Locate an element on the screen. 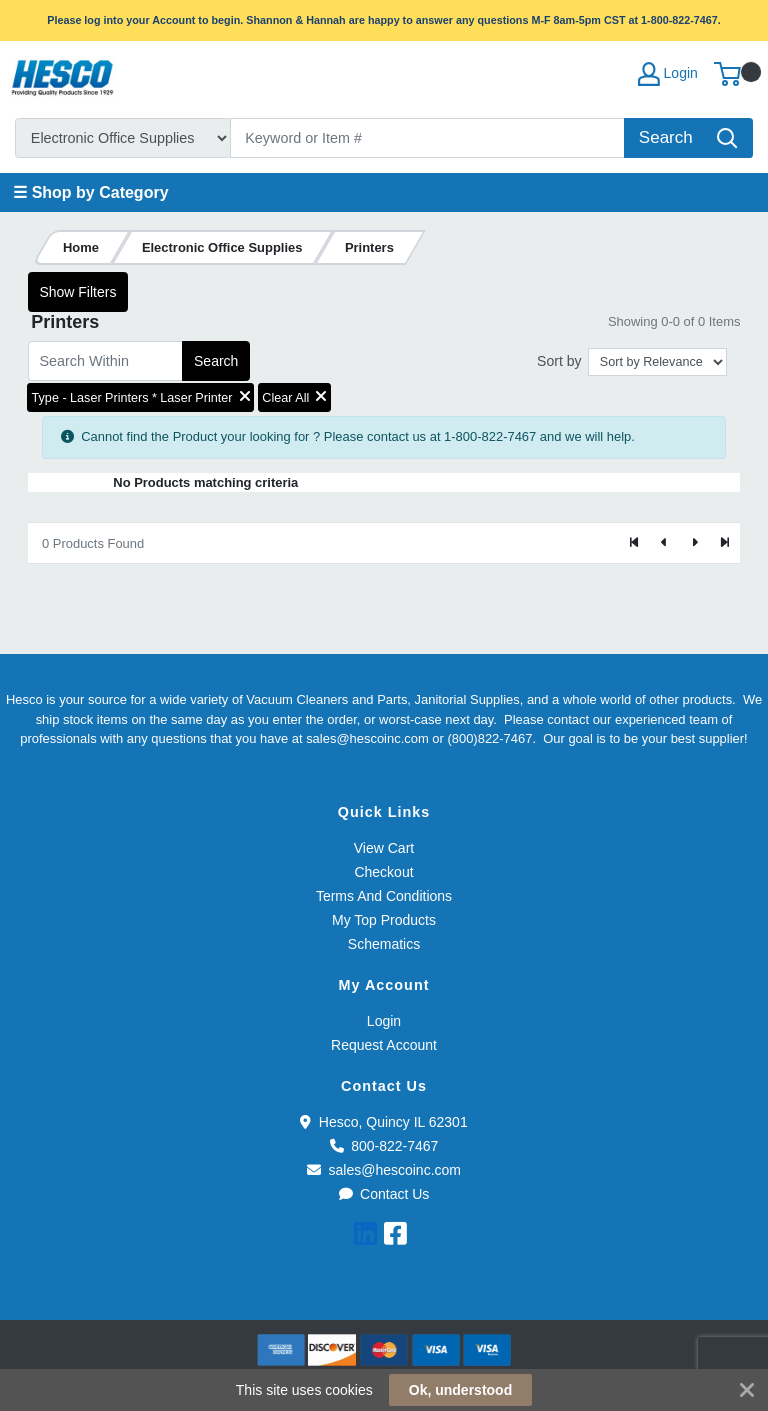 The height and width of the screenshot is (1411, 768). Sort by is located at coordinates (559, 361).